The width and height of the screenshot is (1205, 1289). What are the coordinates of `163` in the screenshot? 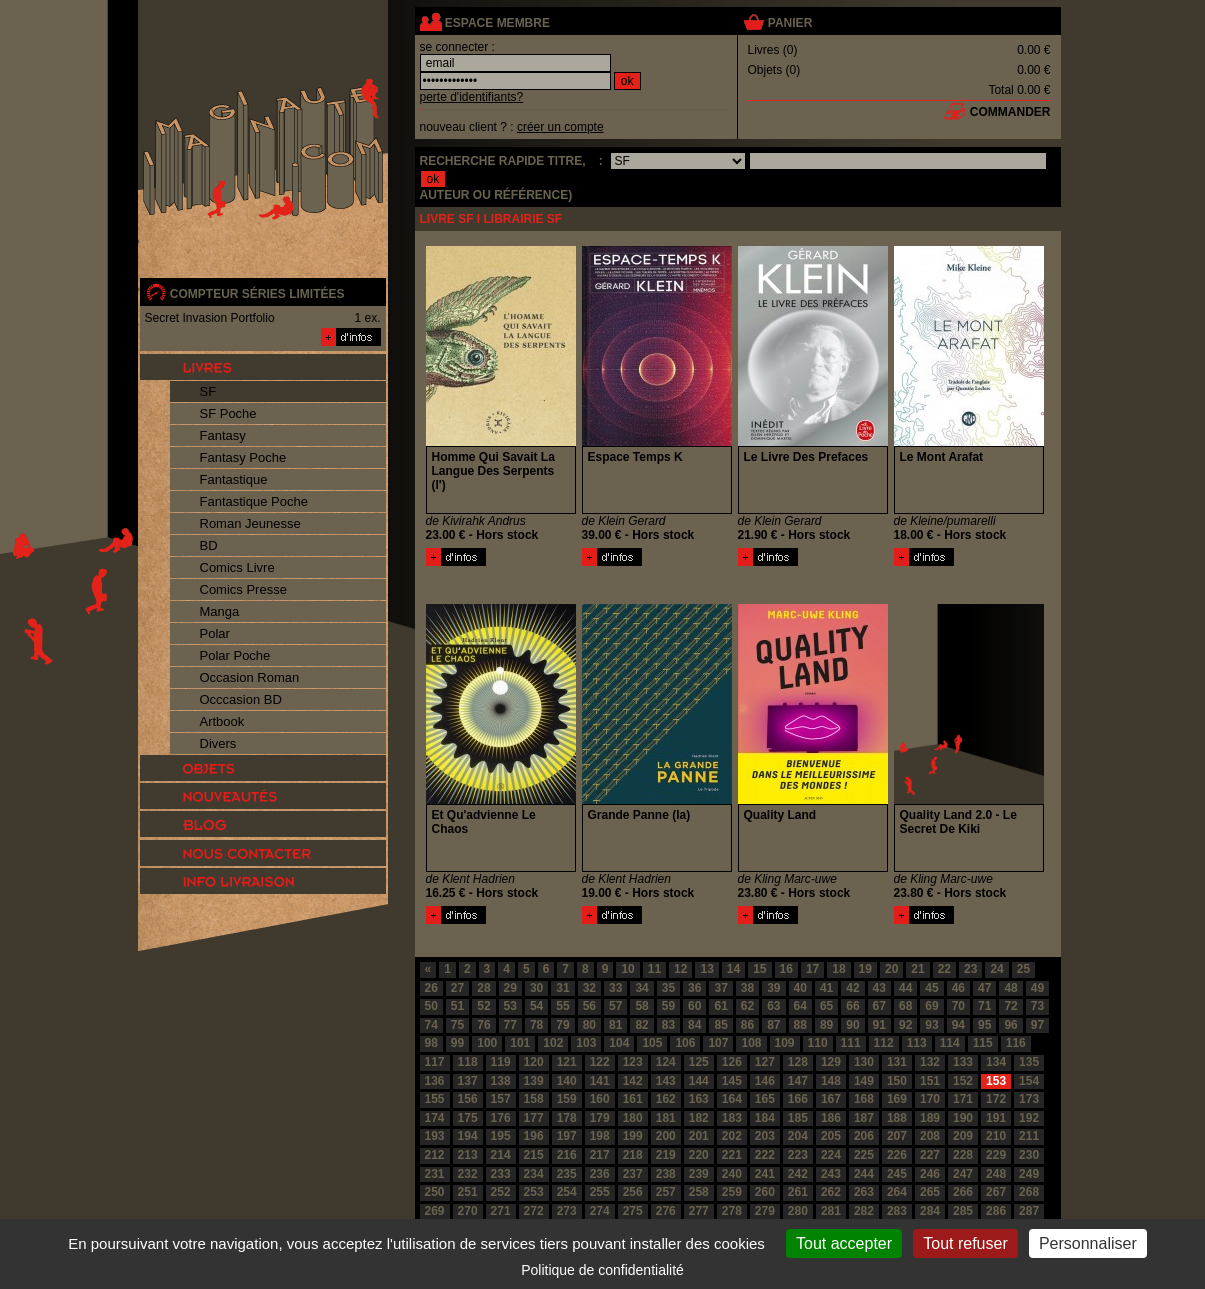 It's located at (699, 1099).